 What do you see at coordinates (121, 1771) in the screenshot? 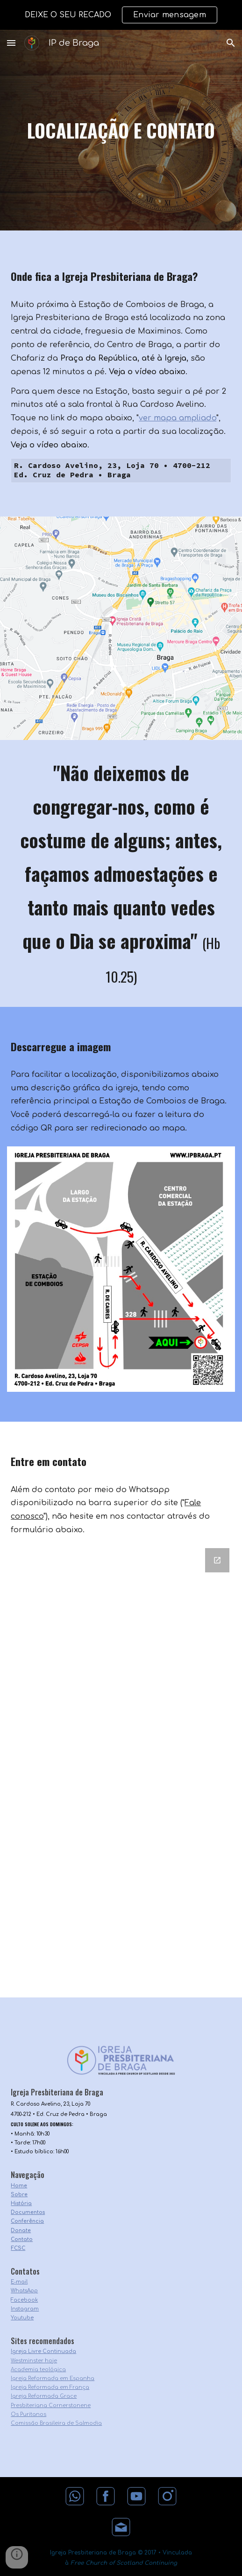
I see `[Google Forms, Contacto]` at bounding box center [121, 1771].